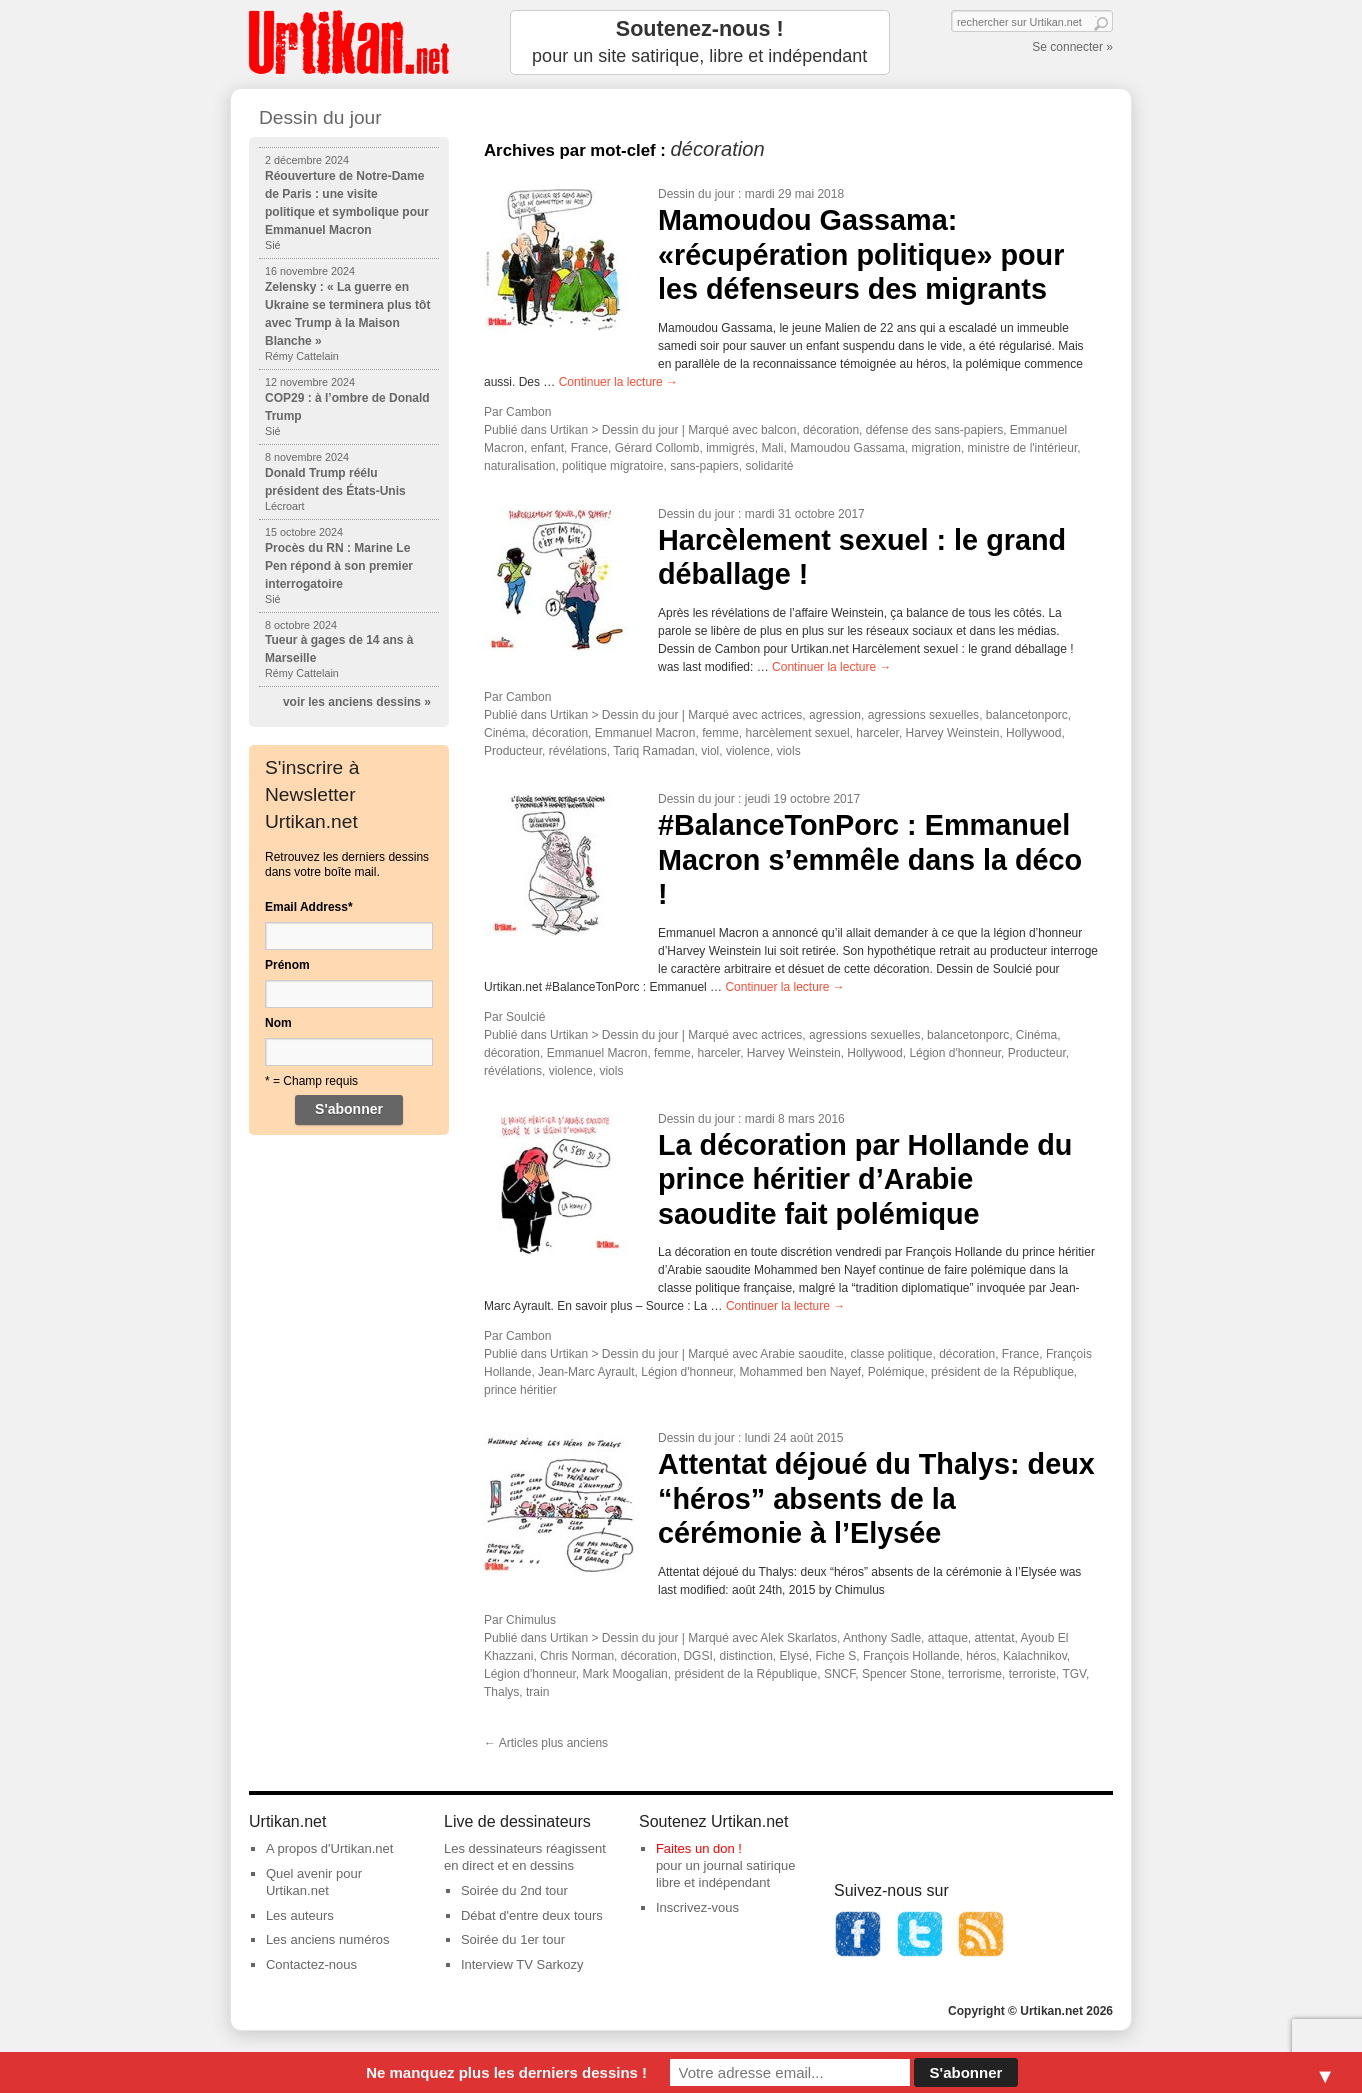 Image resolution: width=1362 pixels, height=2093 pixels. I want to click on Soirée du 2nd tour, so click(514, 1890).